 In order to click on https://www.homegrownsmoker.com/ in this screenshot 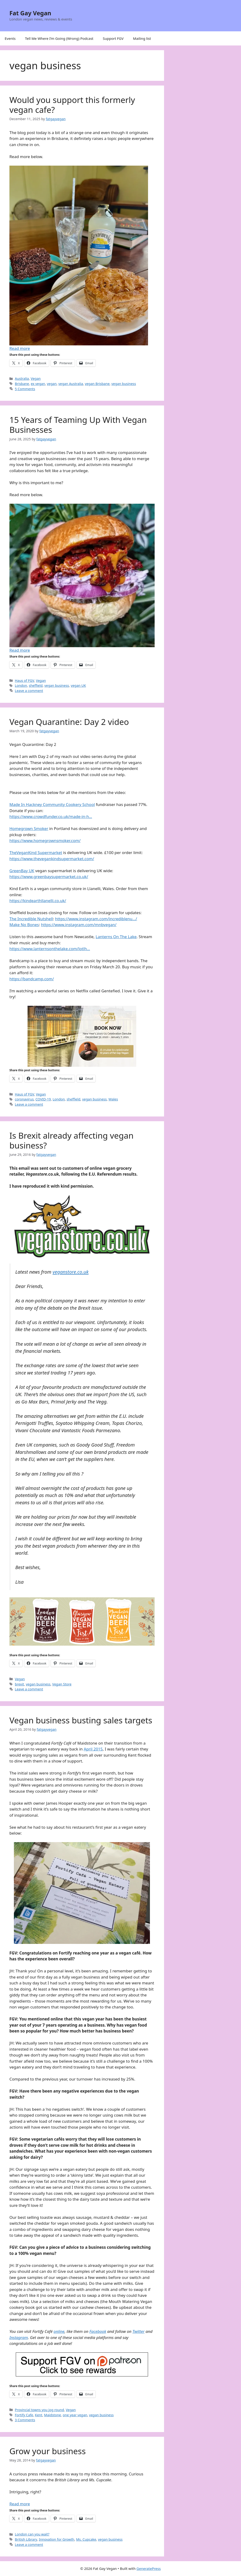, I will do `click(44, 840)`.